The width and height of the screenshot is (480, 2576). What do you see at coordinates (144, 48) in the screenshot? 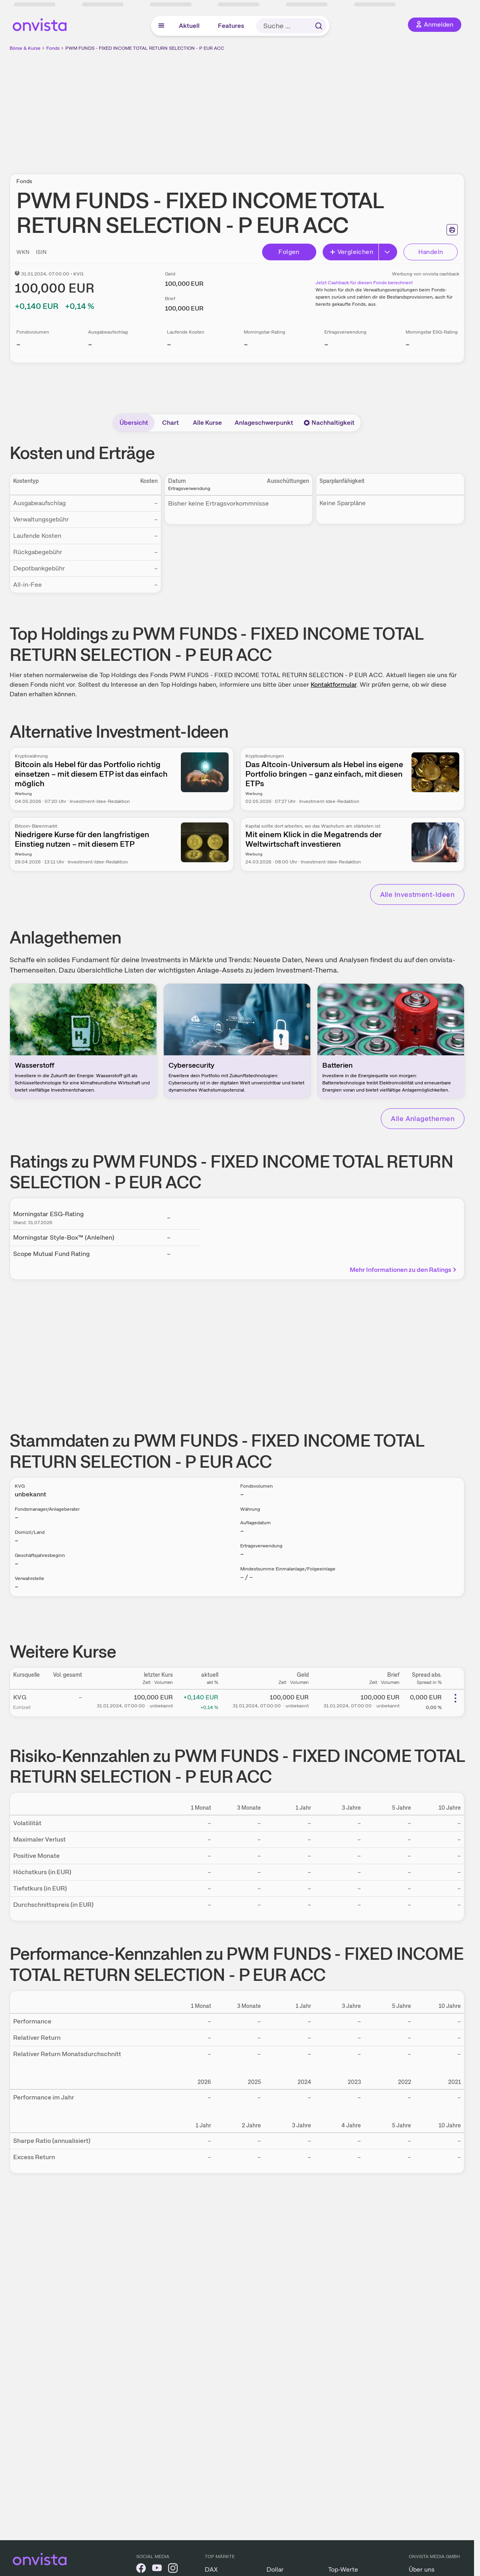
I see `PWM FUNDS - FIXED INCOME TOTAL RETURN SELECTION - P EUR ACC` at bounding box center [144, 48].